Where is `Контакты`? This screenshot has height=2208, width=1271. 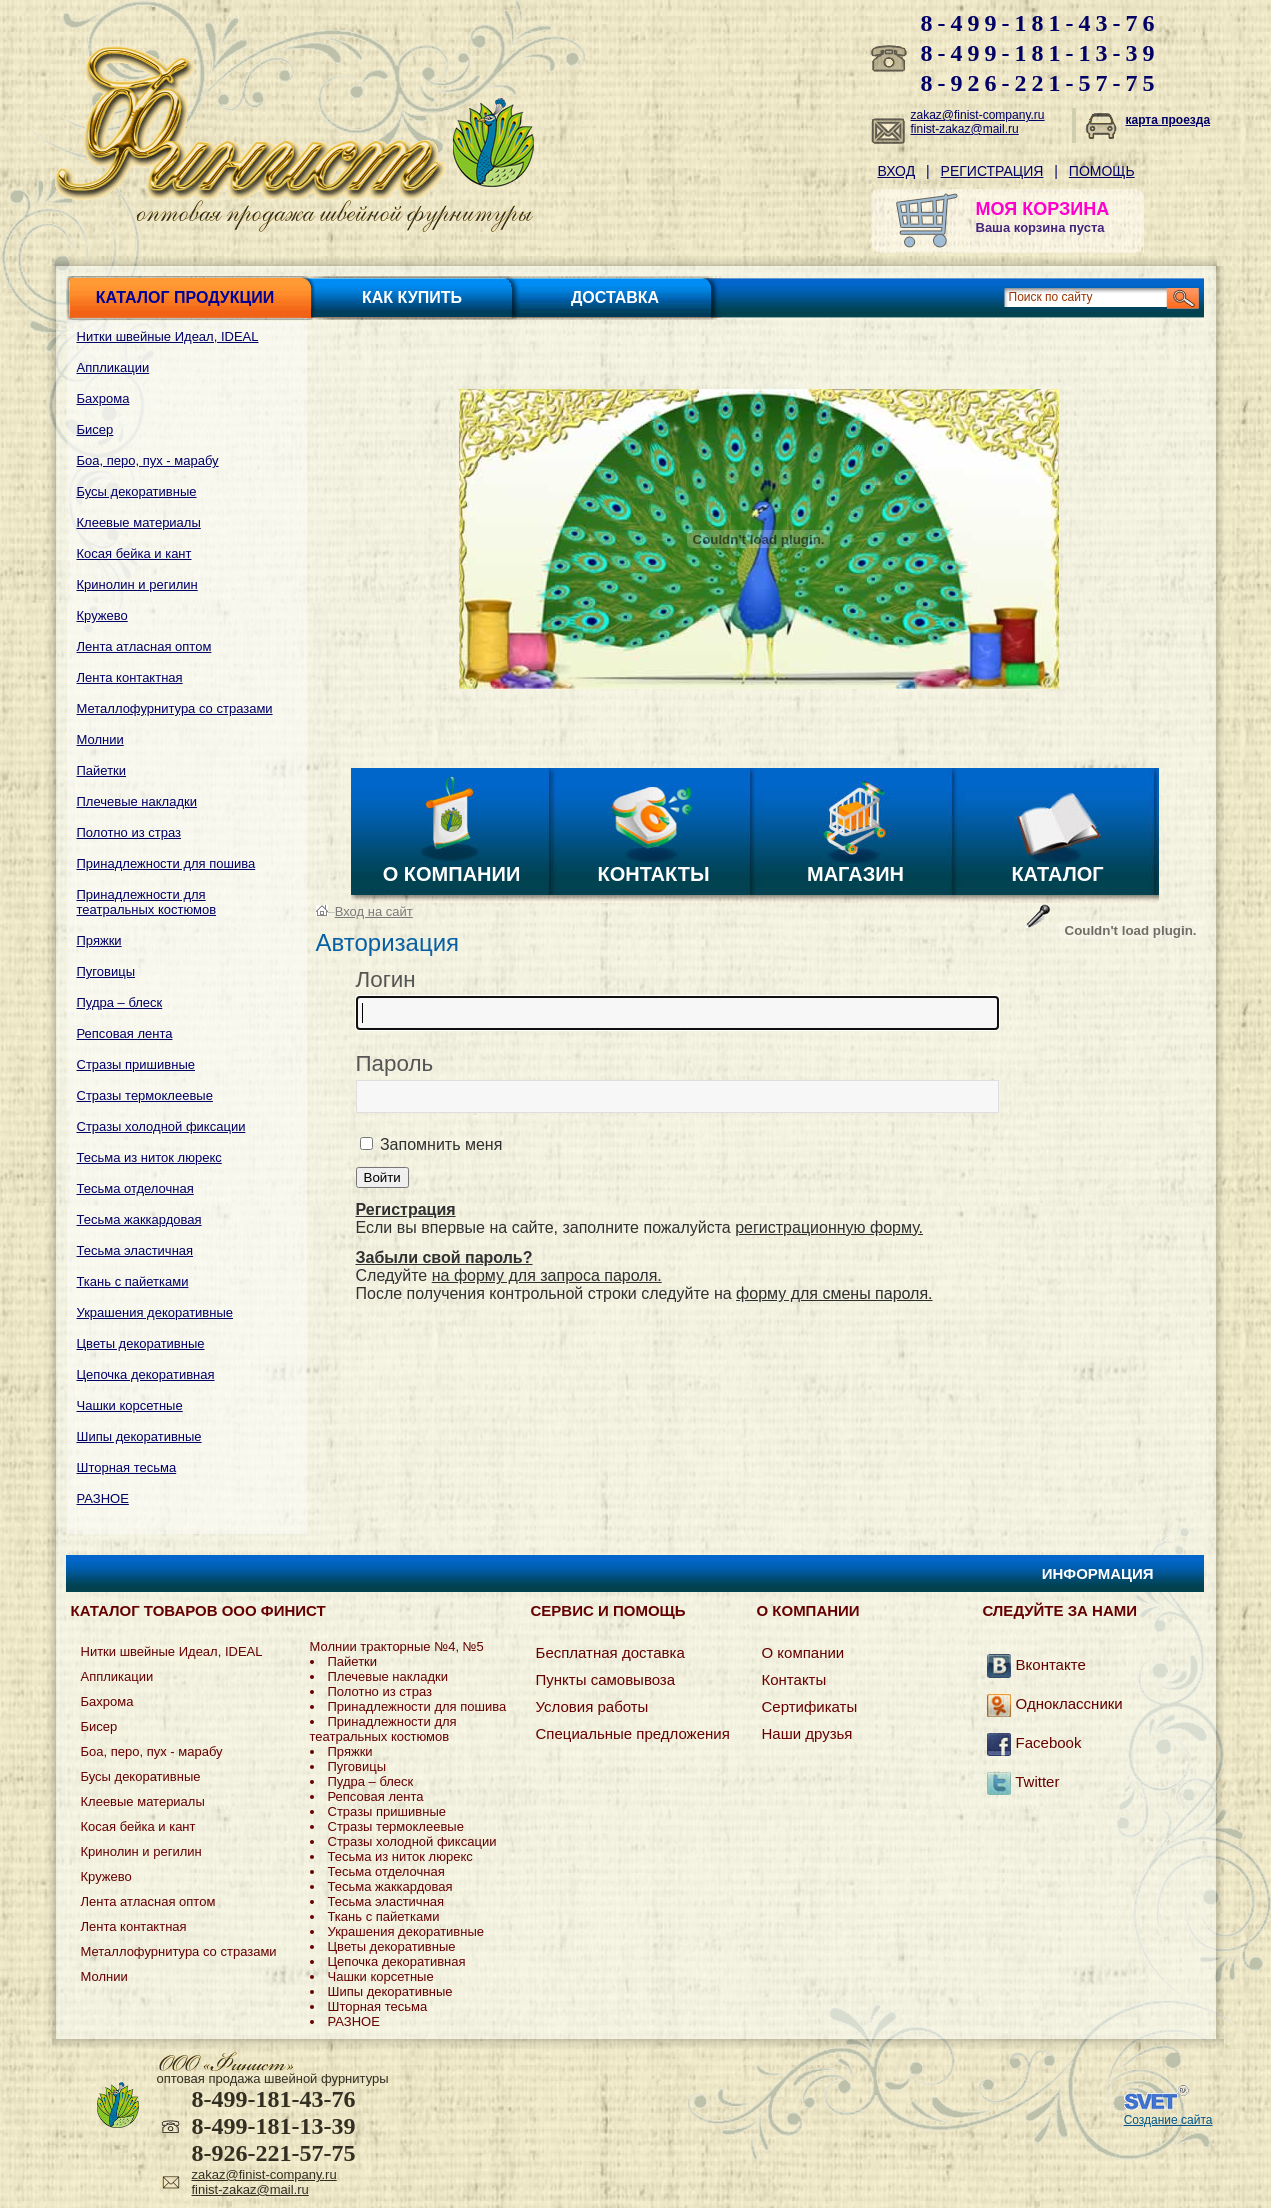 Контакты is located at coordinates (653, 874).